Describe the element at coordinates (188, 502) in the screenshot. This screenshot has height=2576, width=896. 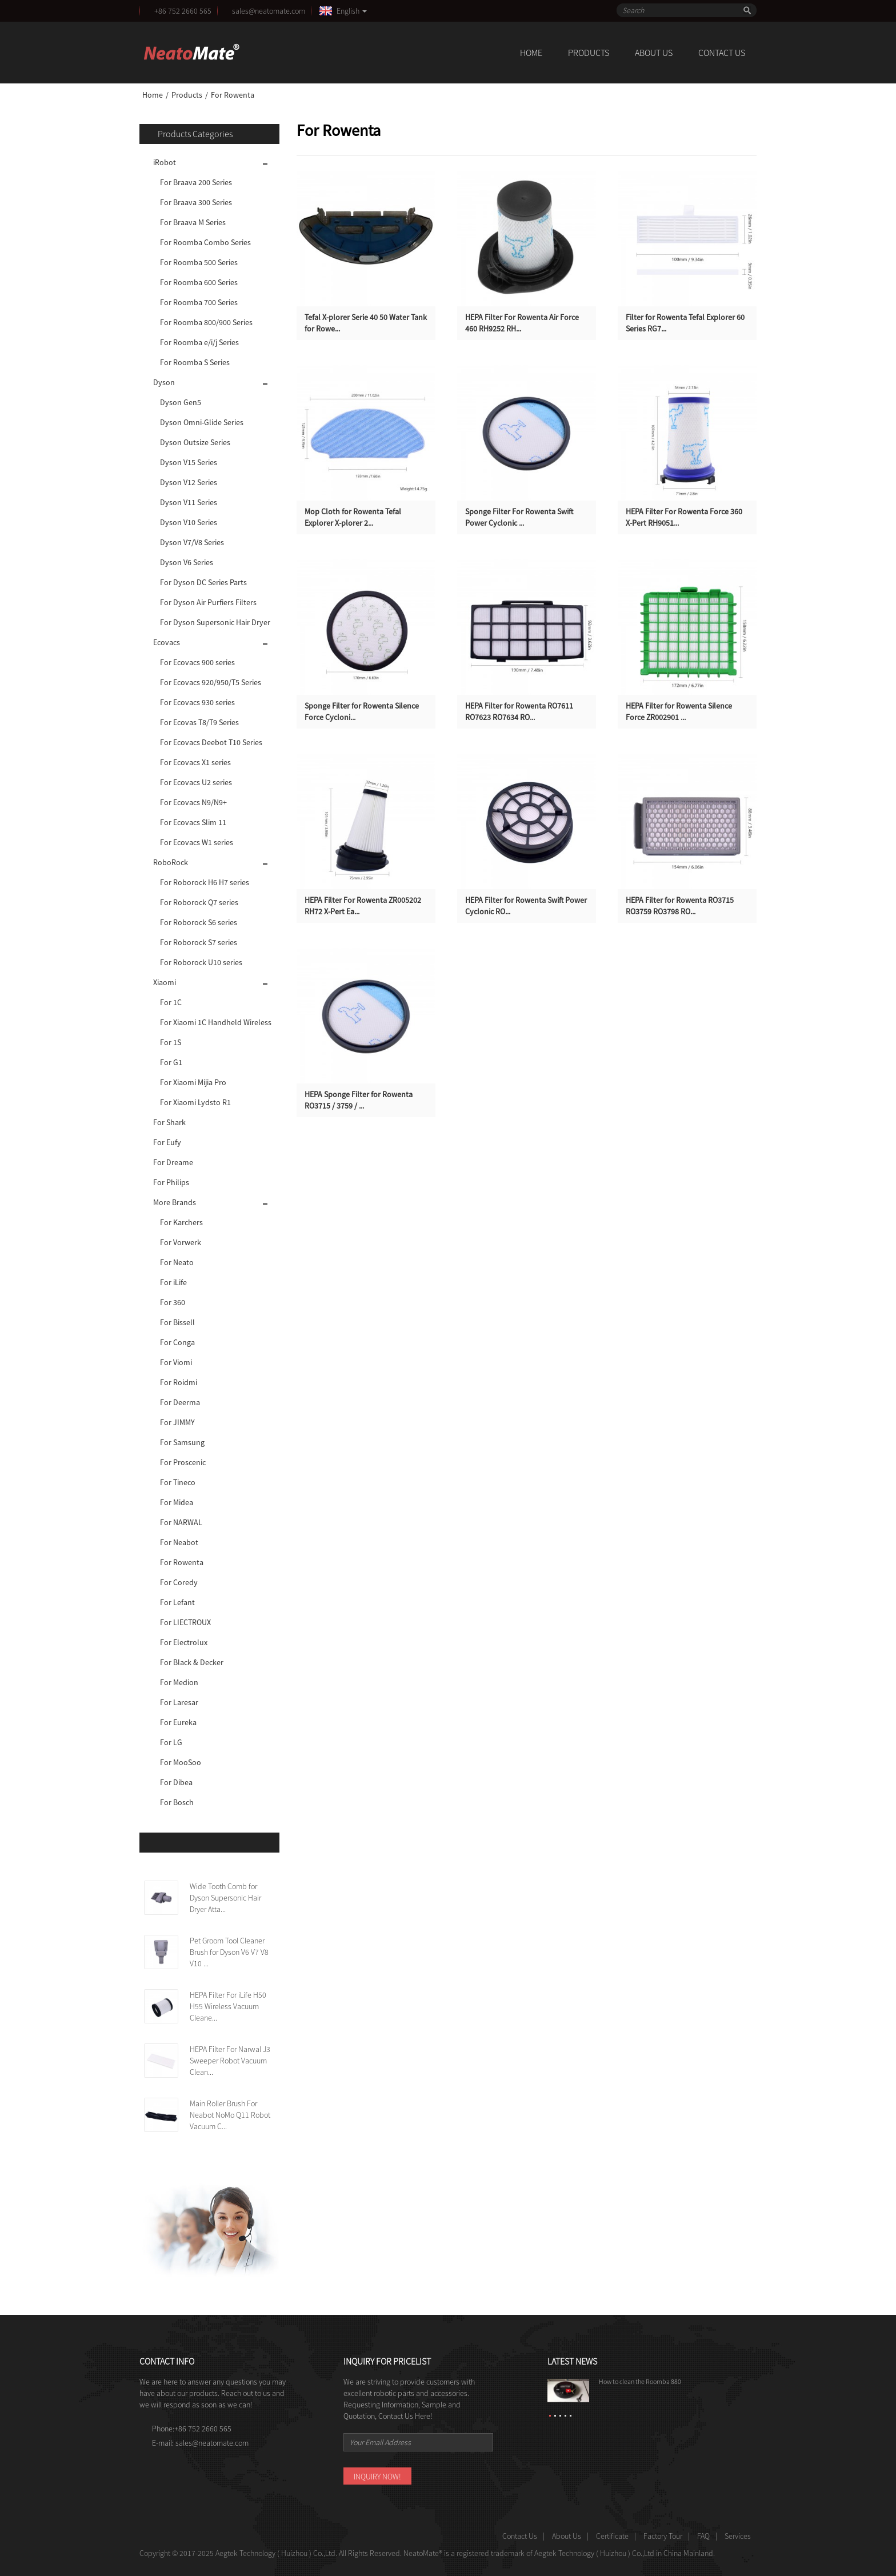
I see `Dyson V11 Series` at that location.